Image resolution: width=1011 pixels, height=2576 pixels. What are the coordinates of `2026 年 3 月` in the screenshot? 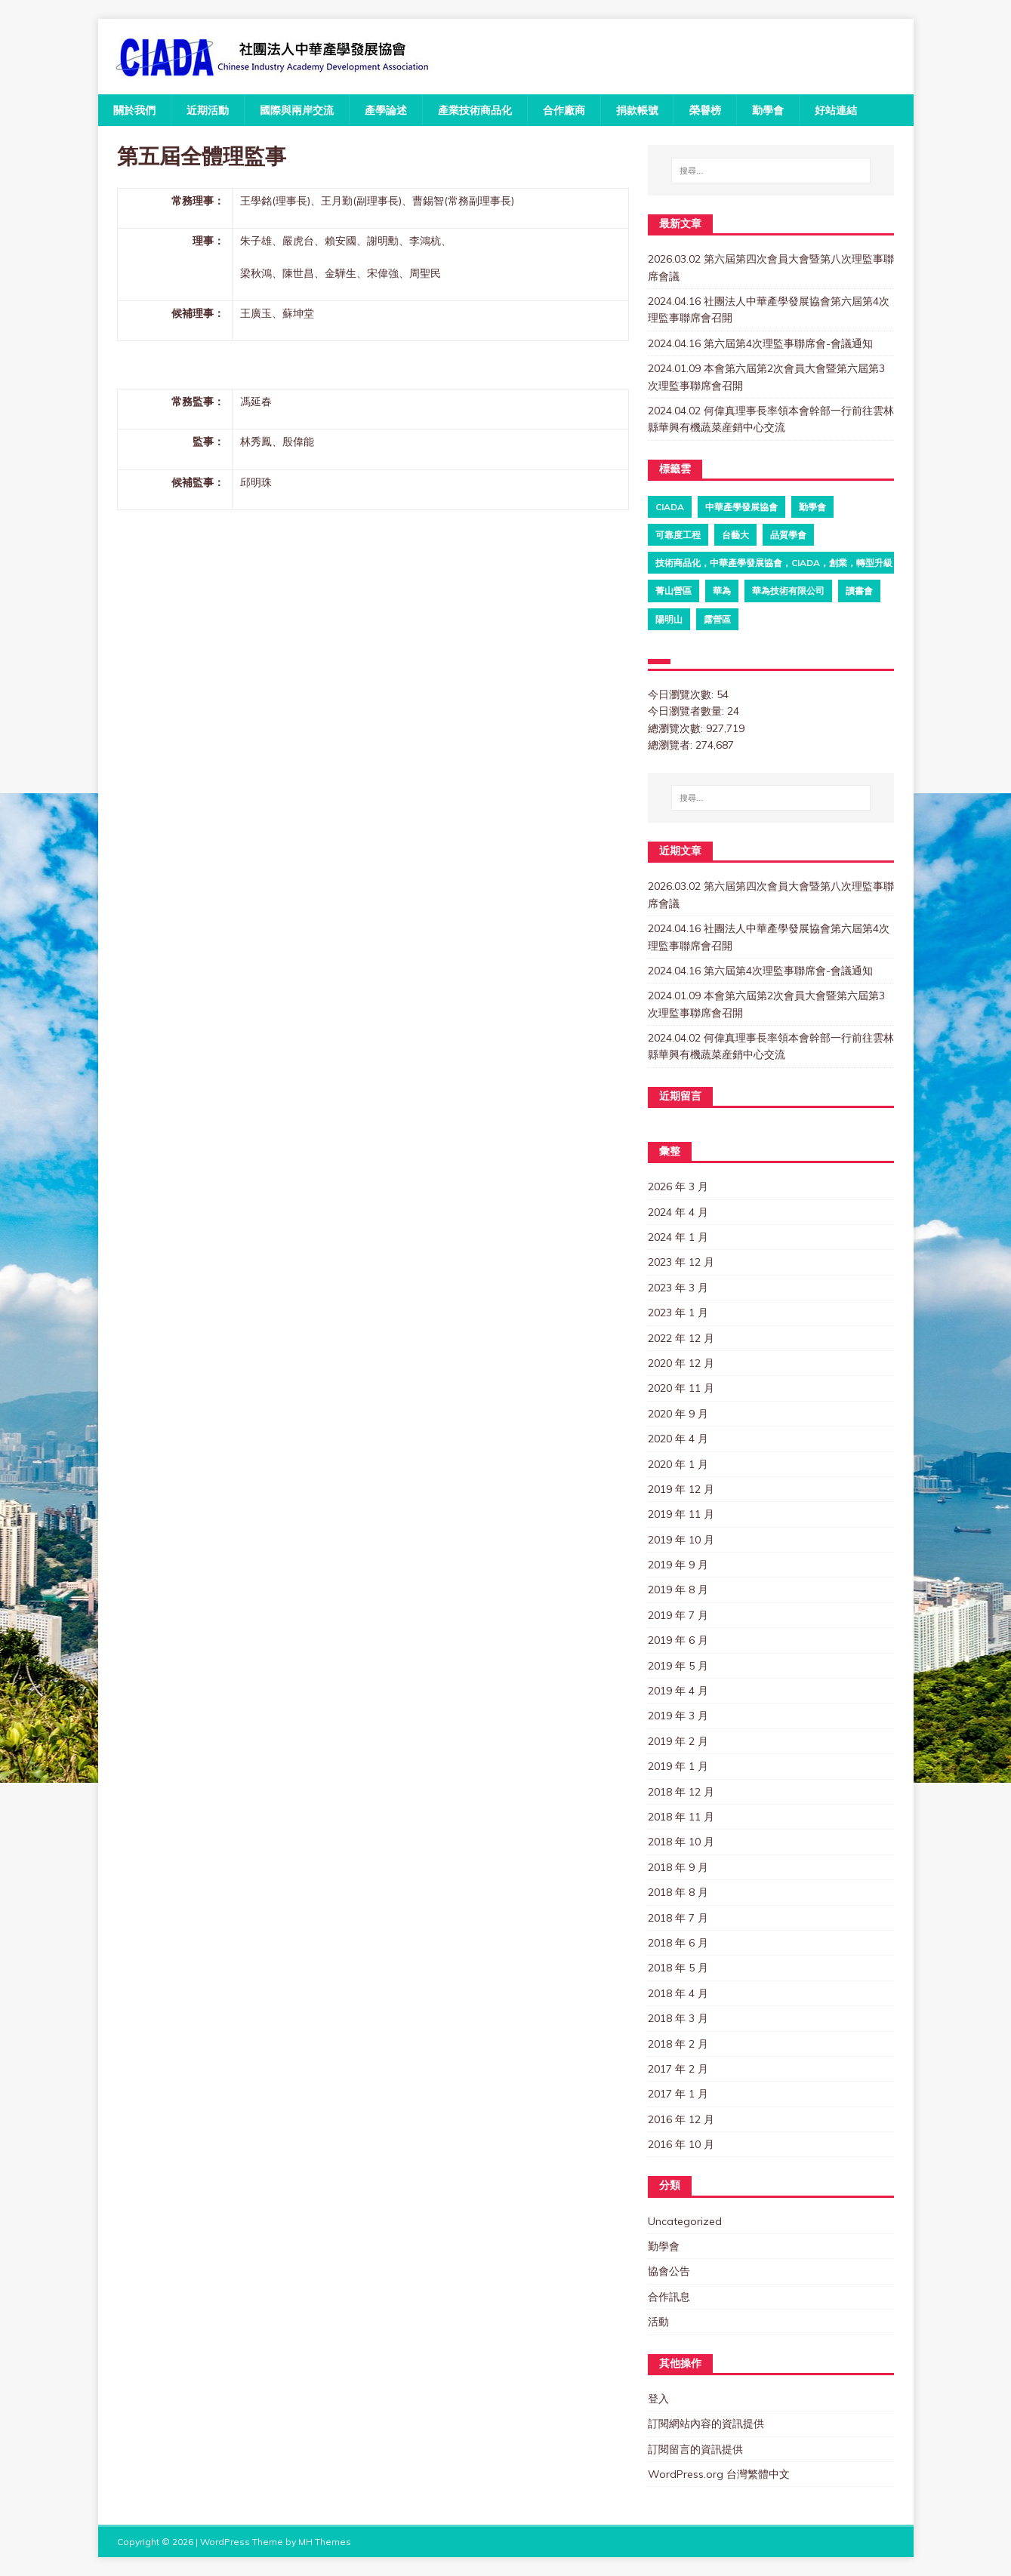 It's located at (678, 1186).